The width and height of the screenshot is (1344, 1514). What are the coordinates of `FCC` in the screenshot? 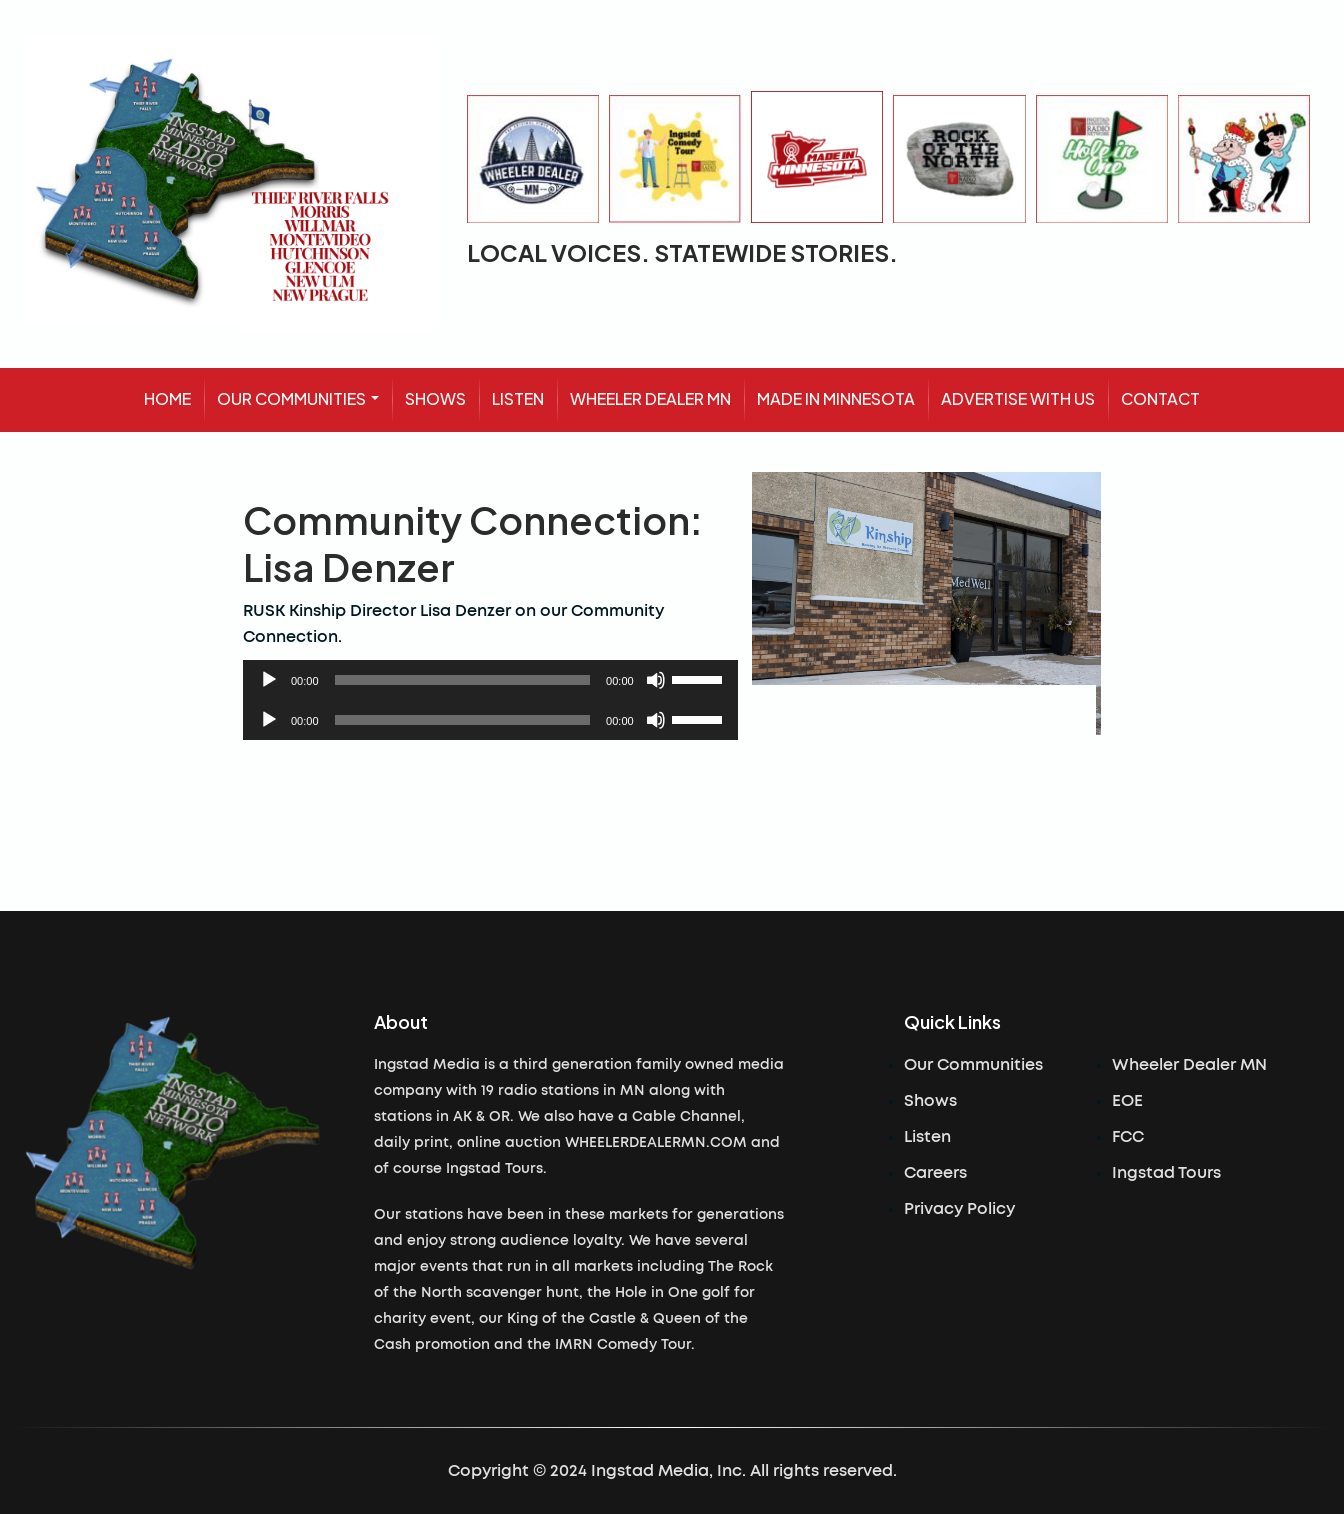 It's located at (1128, 1137).